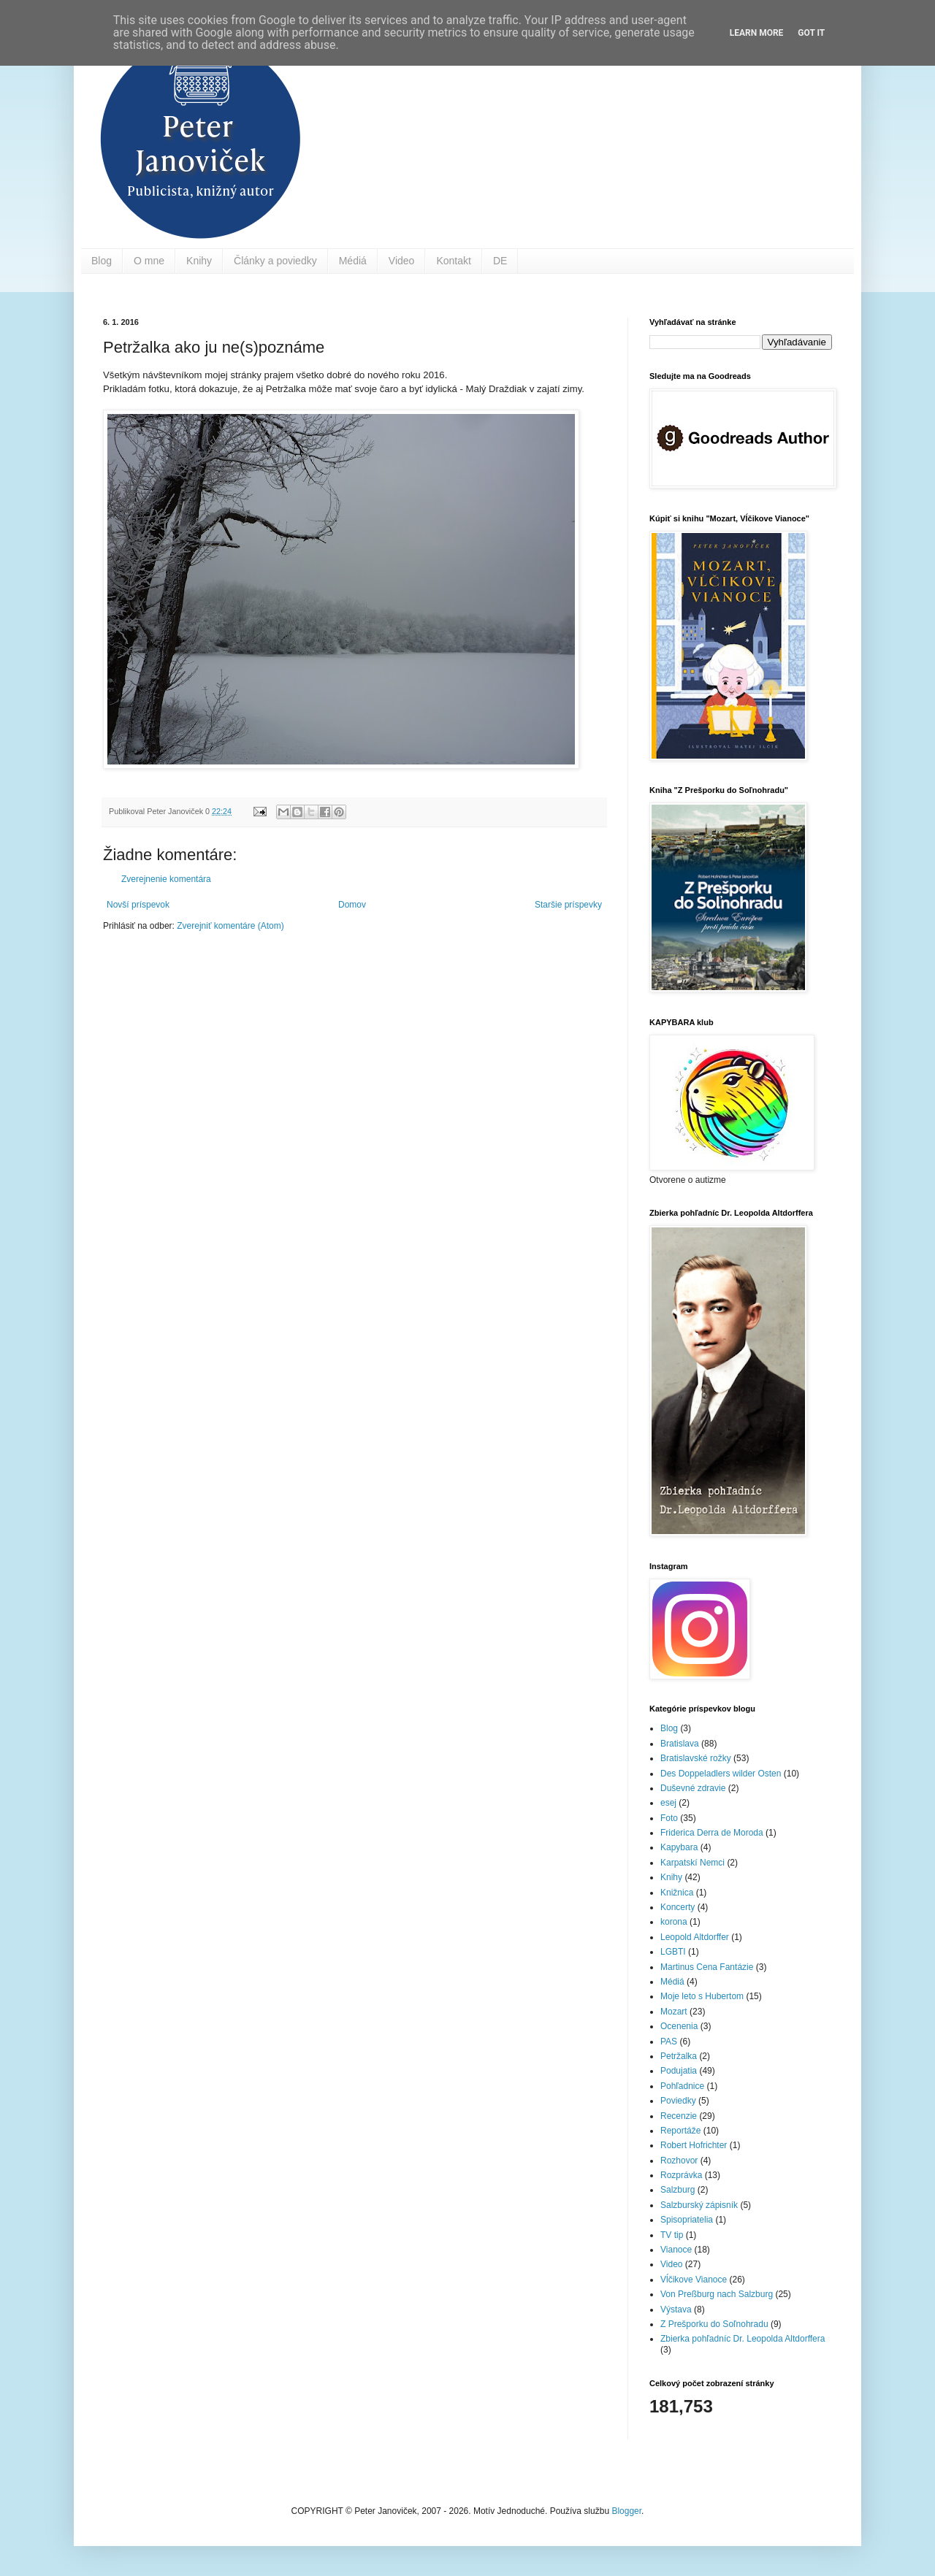 The height and width of the screenshot is (2576, 935). Describe the element at coordinates (694, 1937) in the screenshot. I see `Leopold Altdorffer` at that location.